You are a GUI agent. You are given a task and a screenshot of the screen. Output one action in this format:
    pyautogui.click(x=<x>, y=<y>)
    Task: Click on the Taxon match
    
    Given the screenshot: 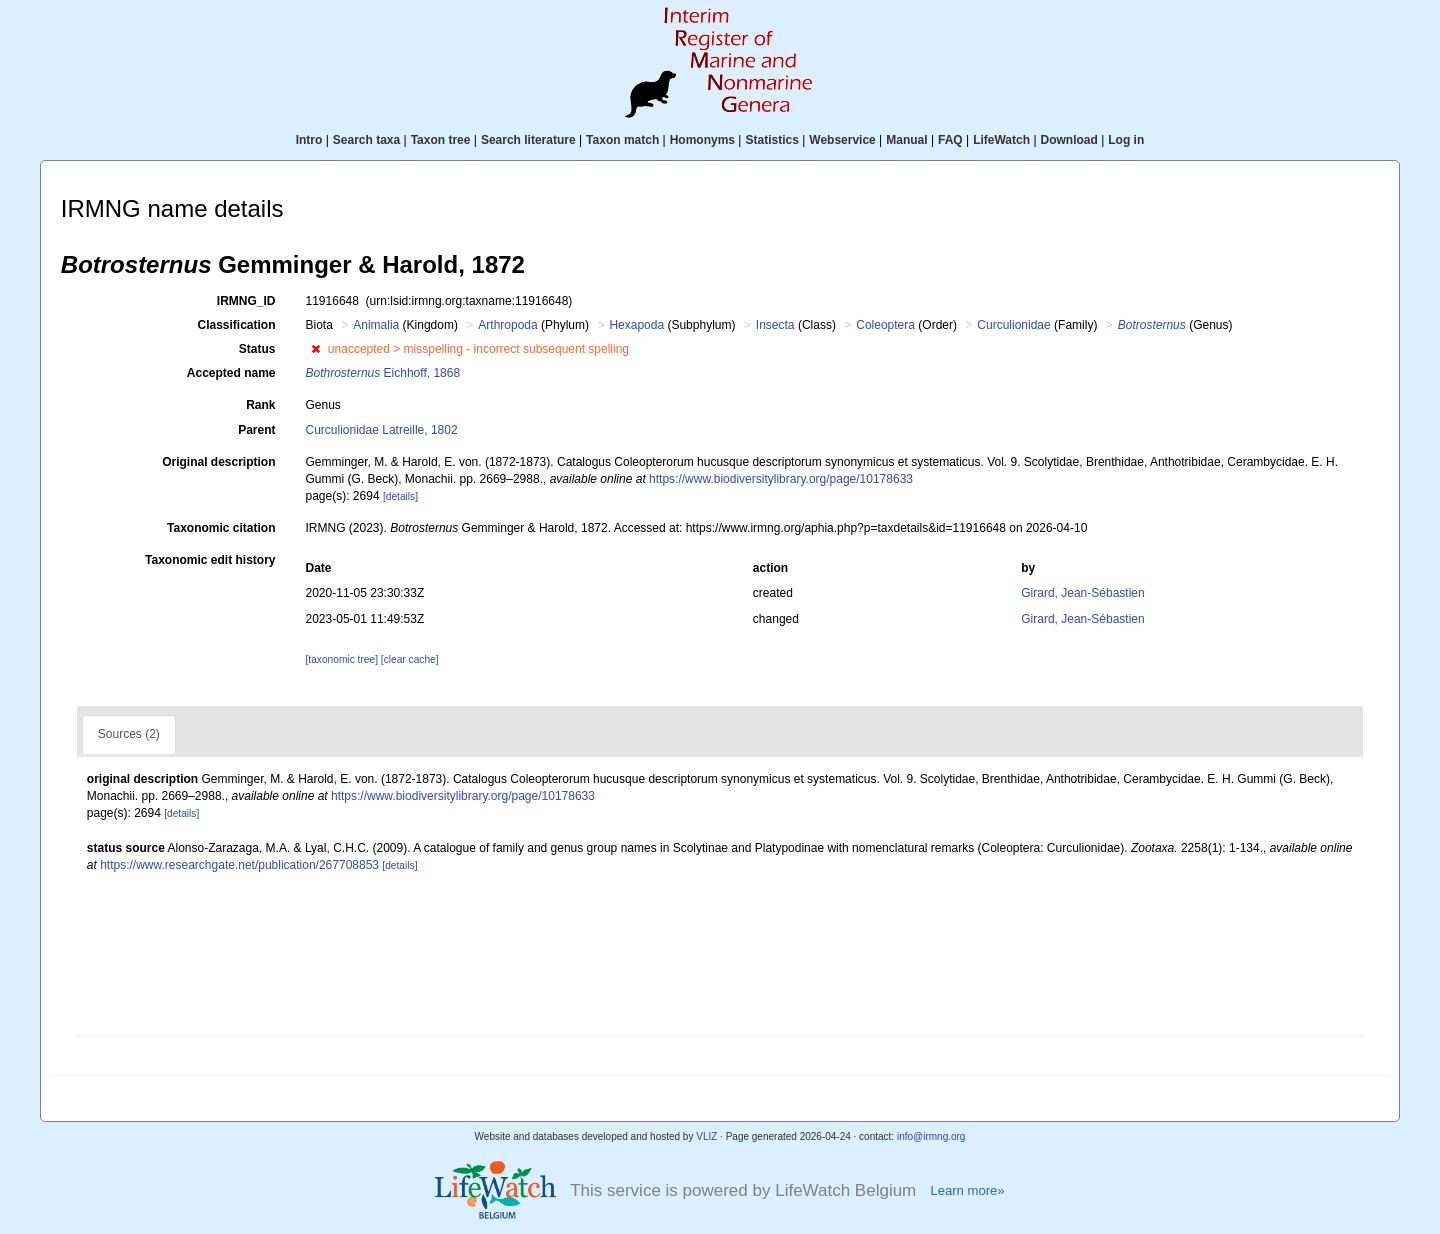 What is the action you would take?
    pyautogui.click(x=622, y=140)
    